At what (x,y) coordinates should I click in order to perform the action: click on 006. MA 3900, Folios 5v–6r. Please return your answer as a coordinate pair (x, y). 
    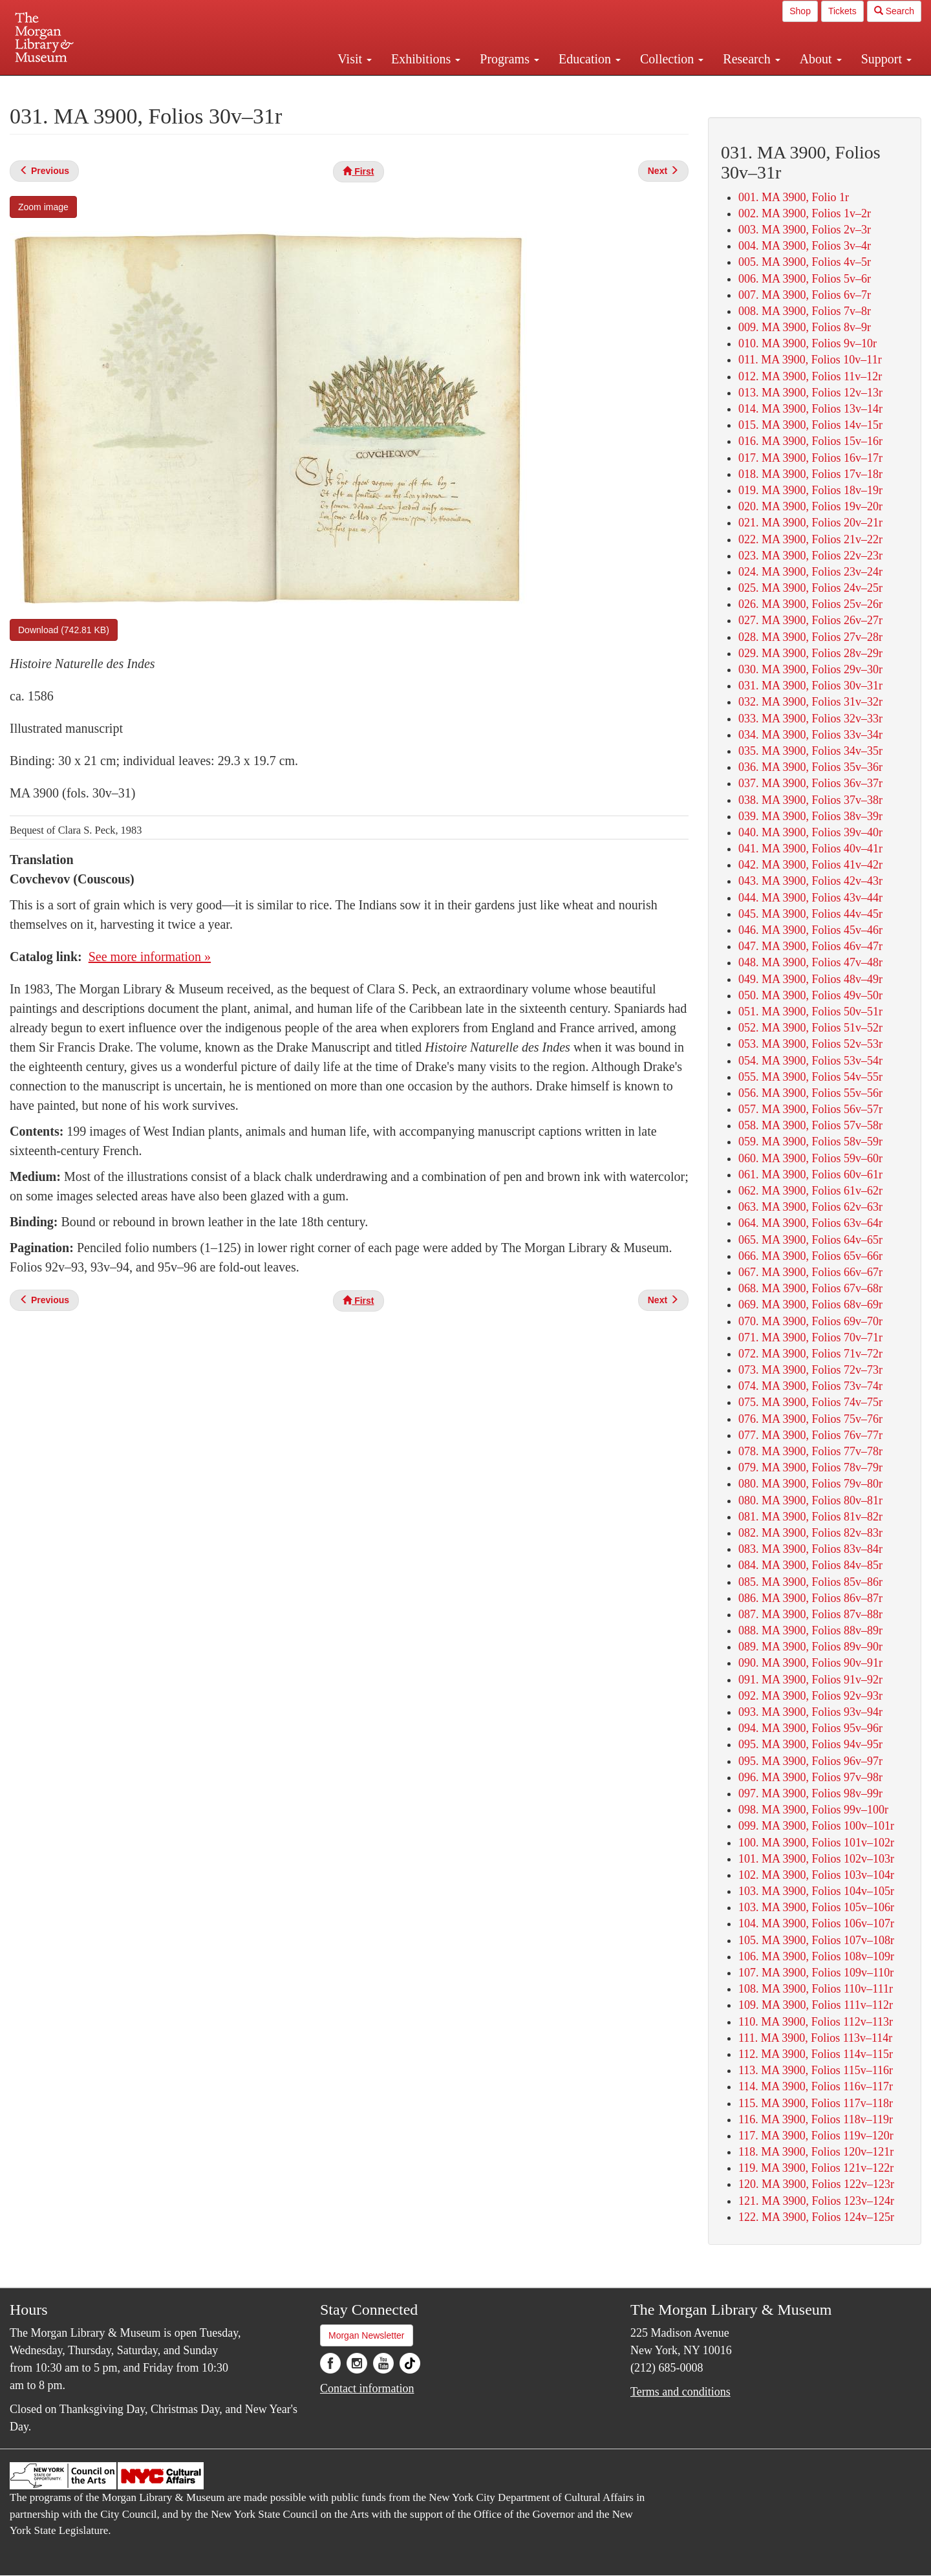
    Looking at the image, I should click on (804, 278).